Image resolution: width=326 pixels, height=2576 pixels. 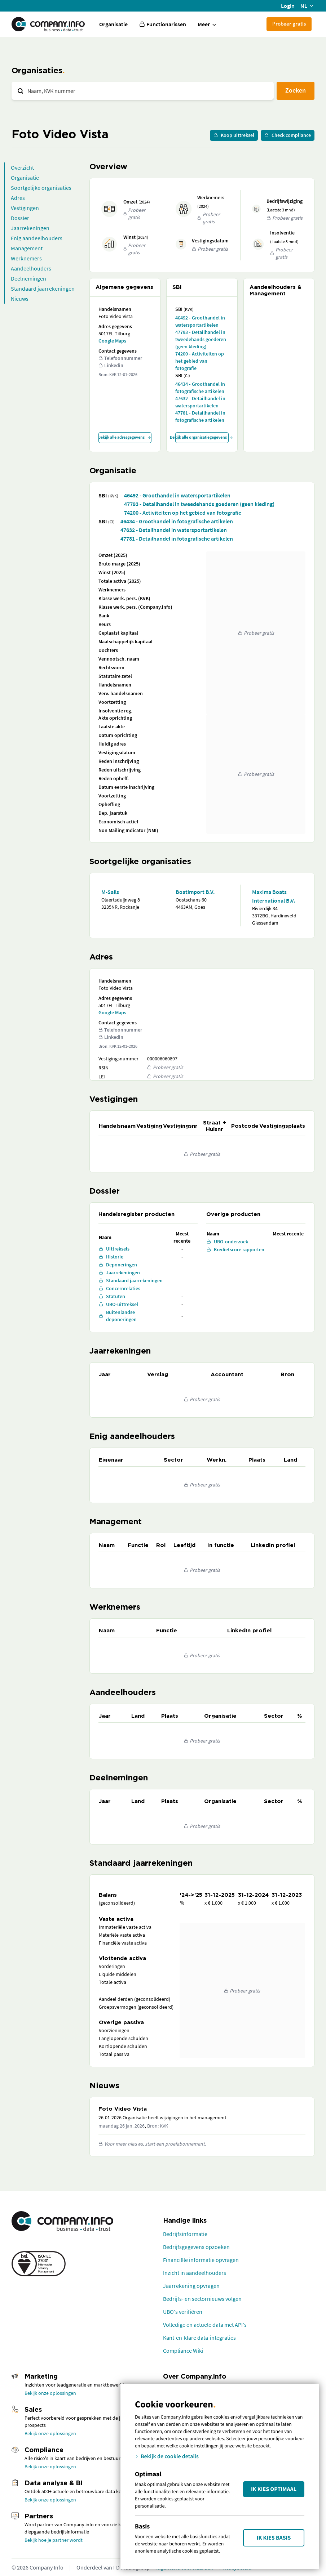 What do you see at coordinates (113, 24) in the screenshot?
I see `Organisatie` at bounding box center [113, 24].